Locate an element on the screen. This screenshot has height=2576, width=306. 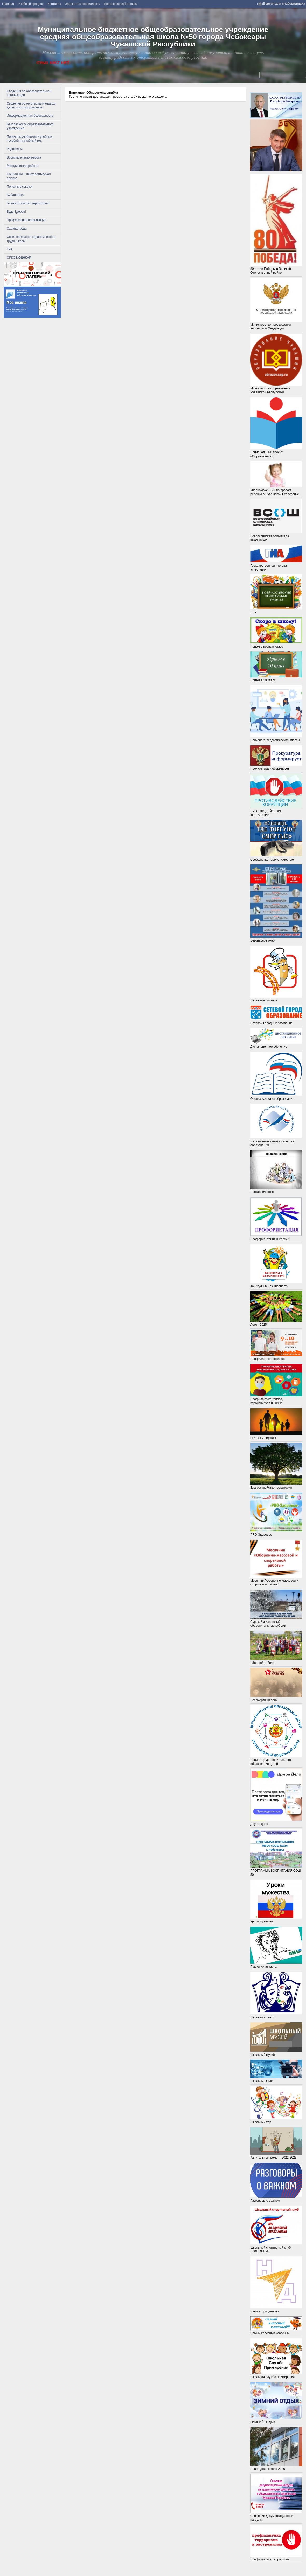
Всероссийская олимпиада школьников is located at coordinates (276, 520).